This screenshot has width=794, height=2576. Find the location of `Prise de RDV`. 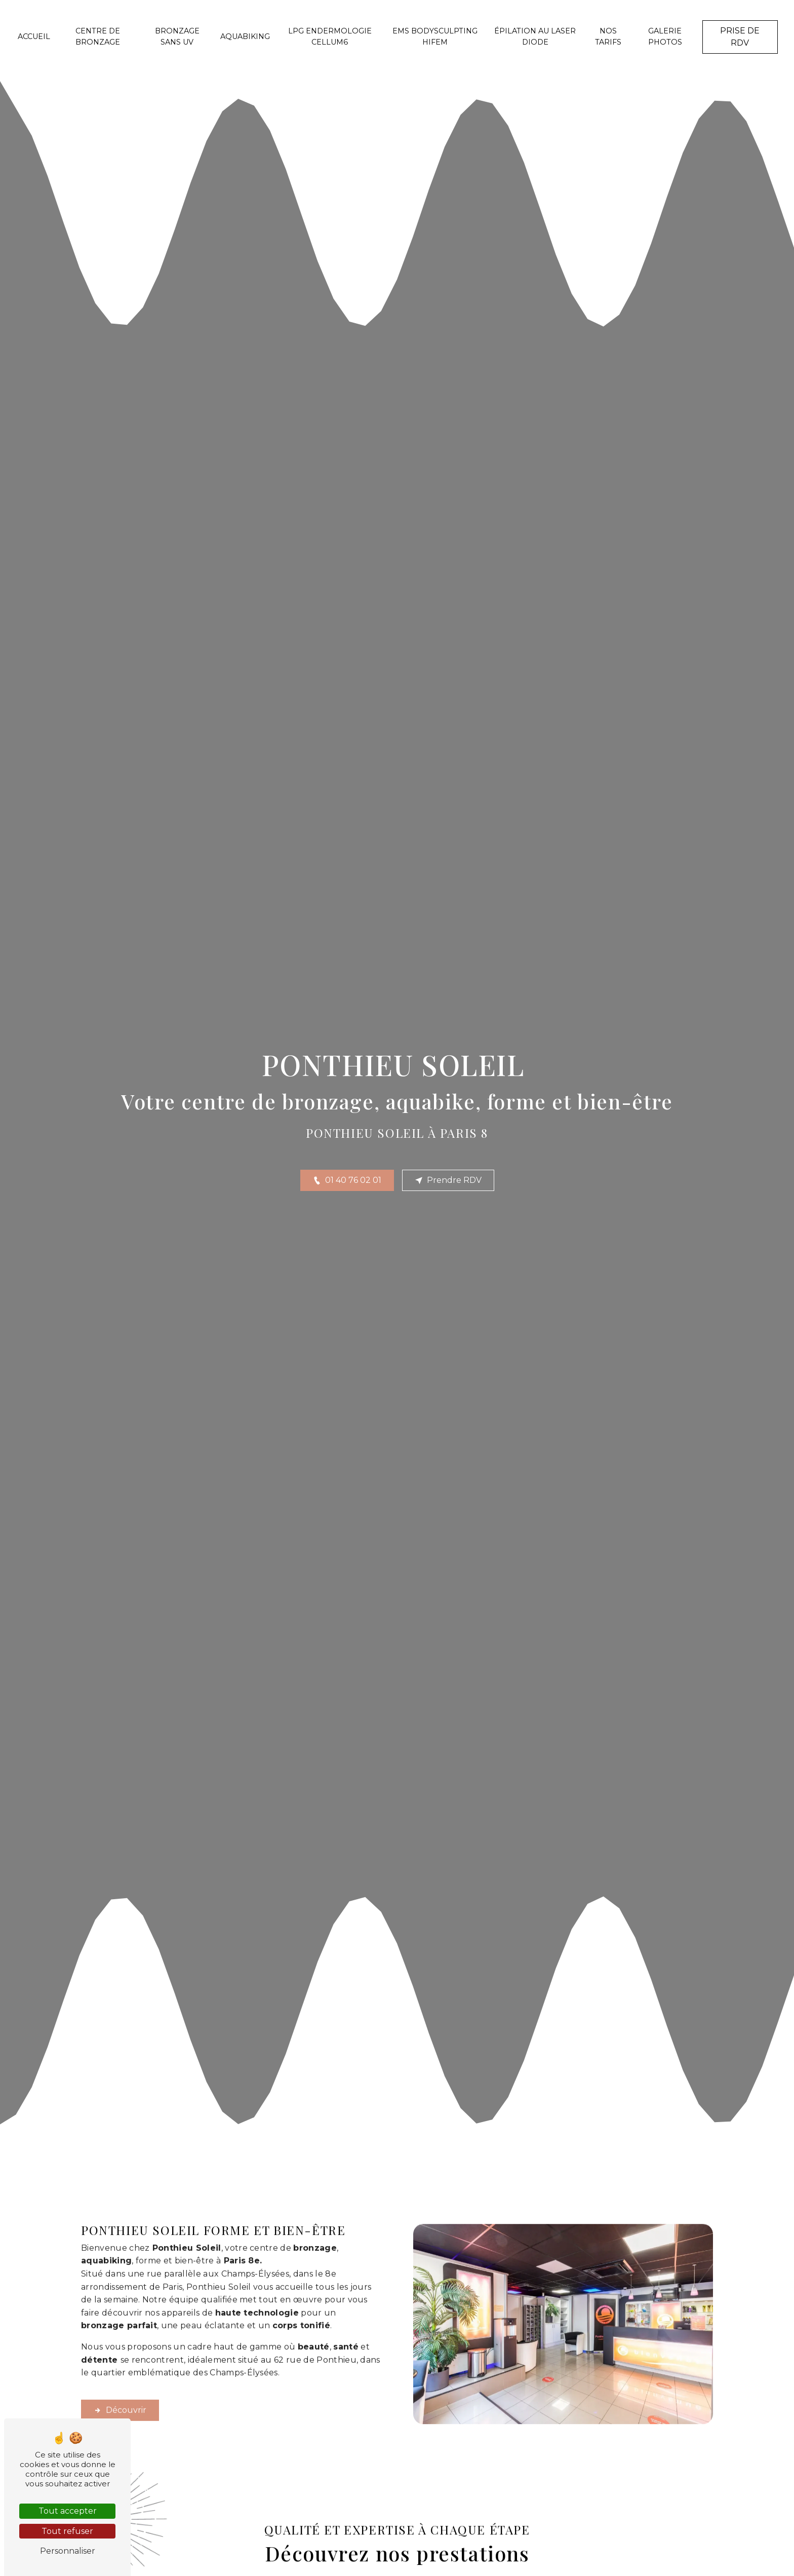

Prise de RDV is located at coordinates (740, 37).